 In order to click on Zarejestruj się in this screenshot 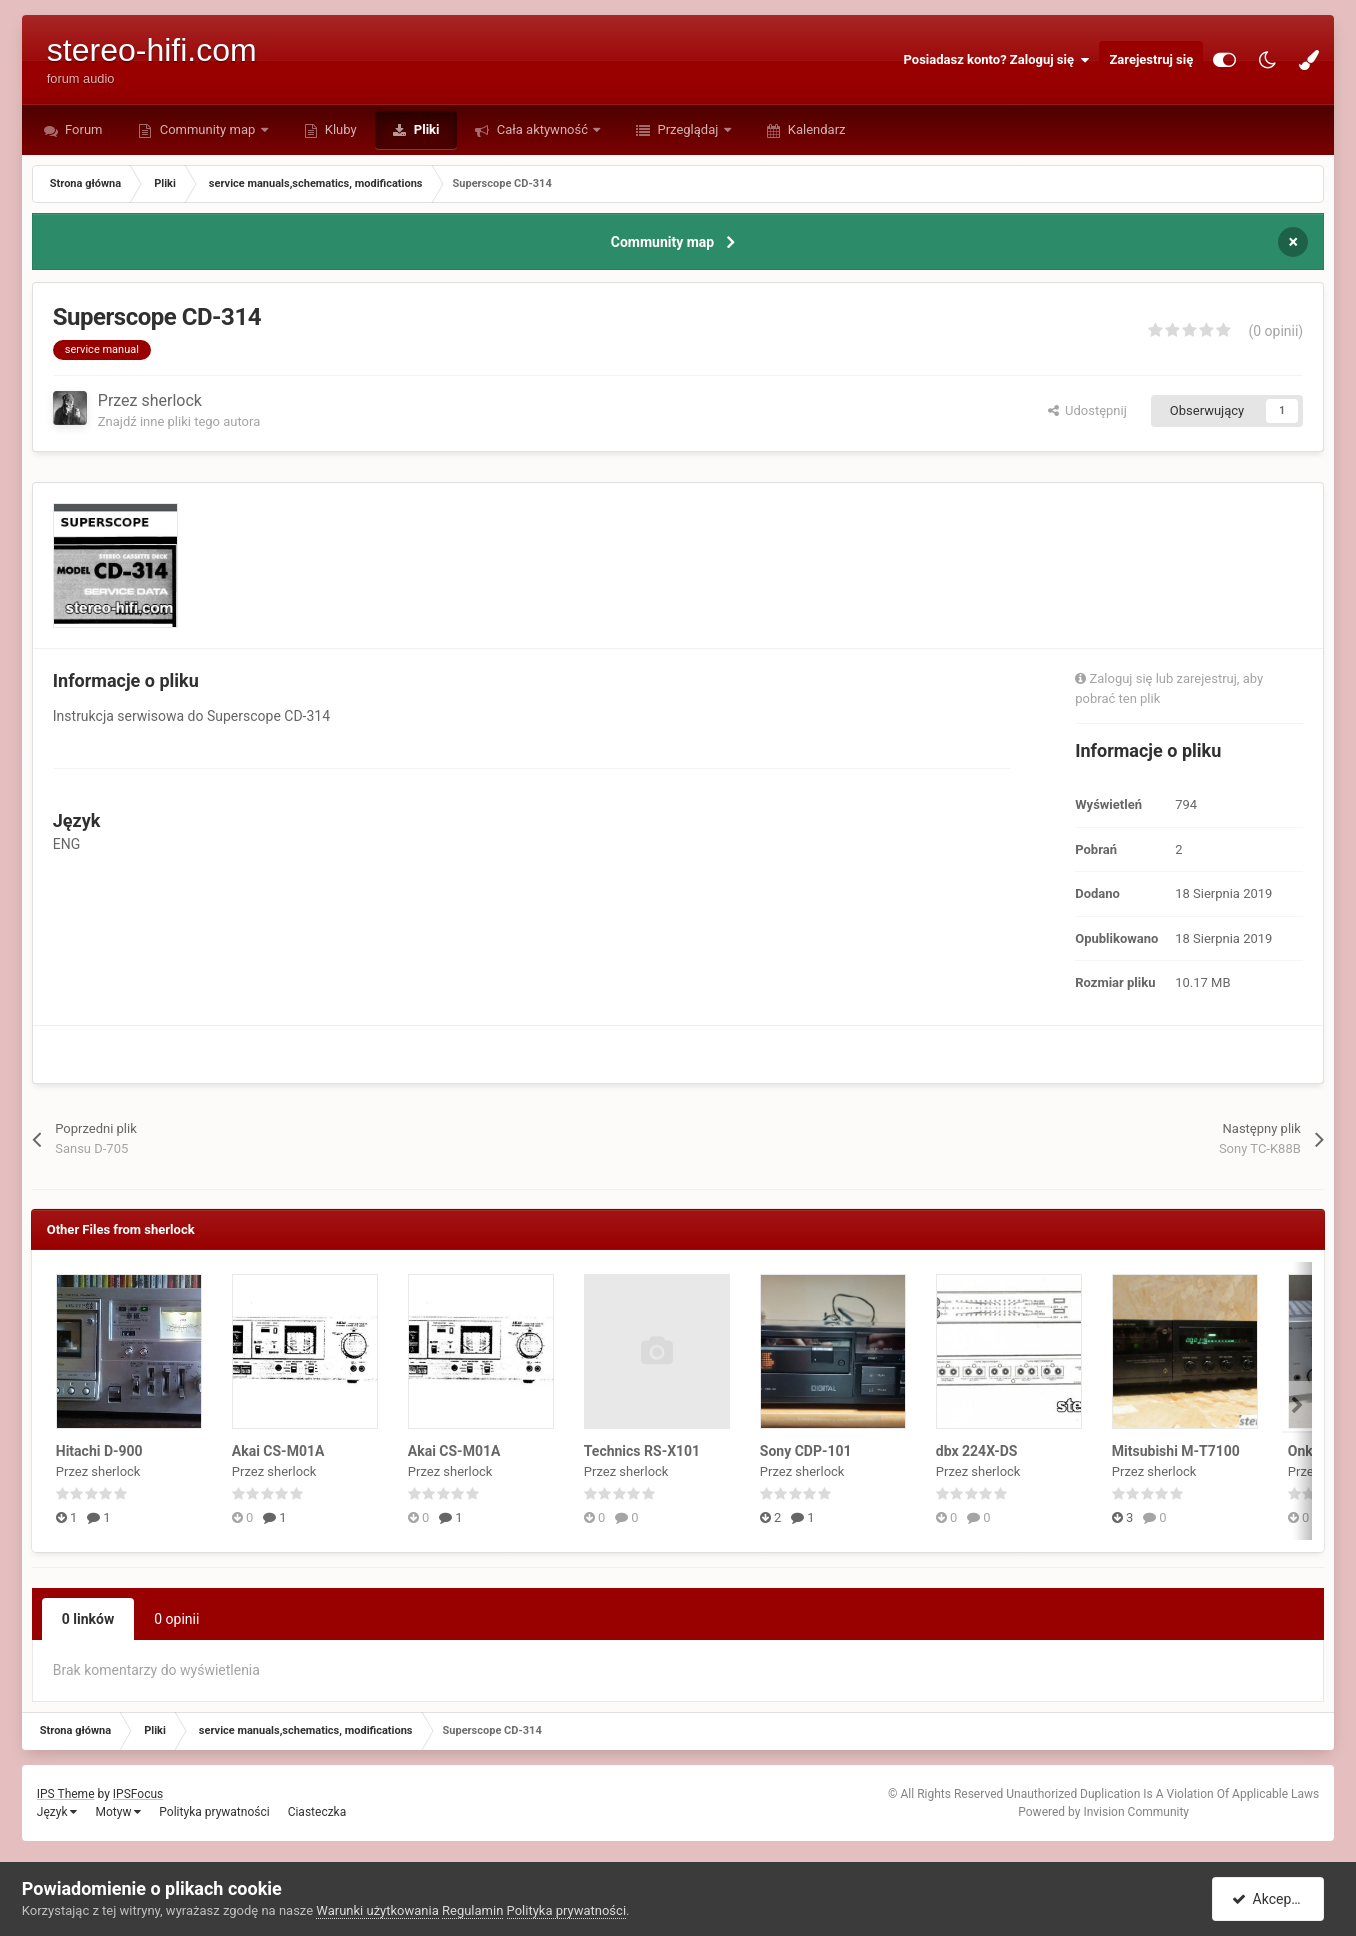, I will do `click(1151, 59)`.